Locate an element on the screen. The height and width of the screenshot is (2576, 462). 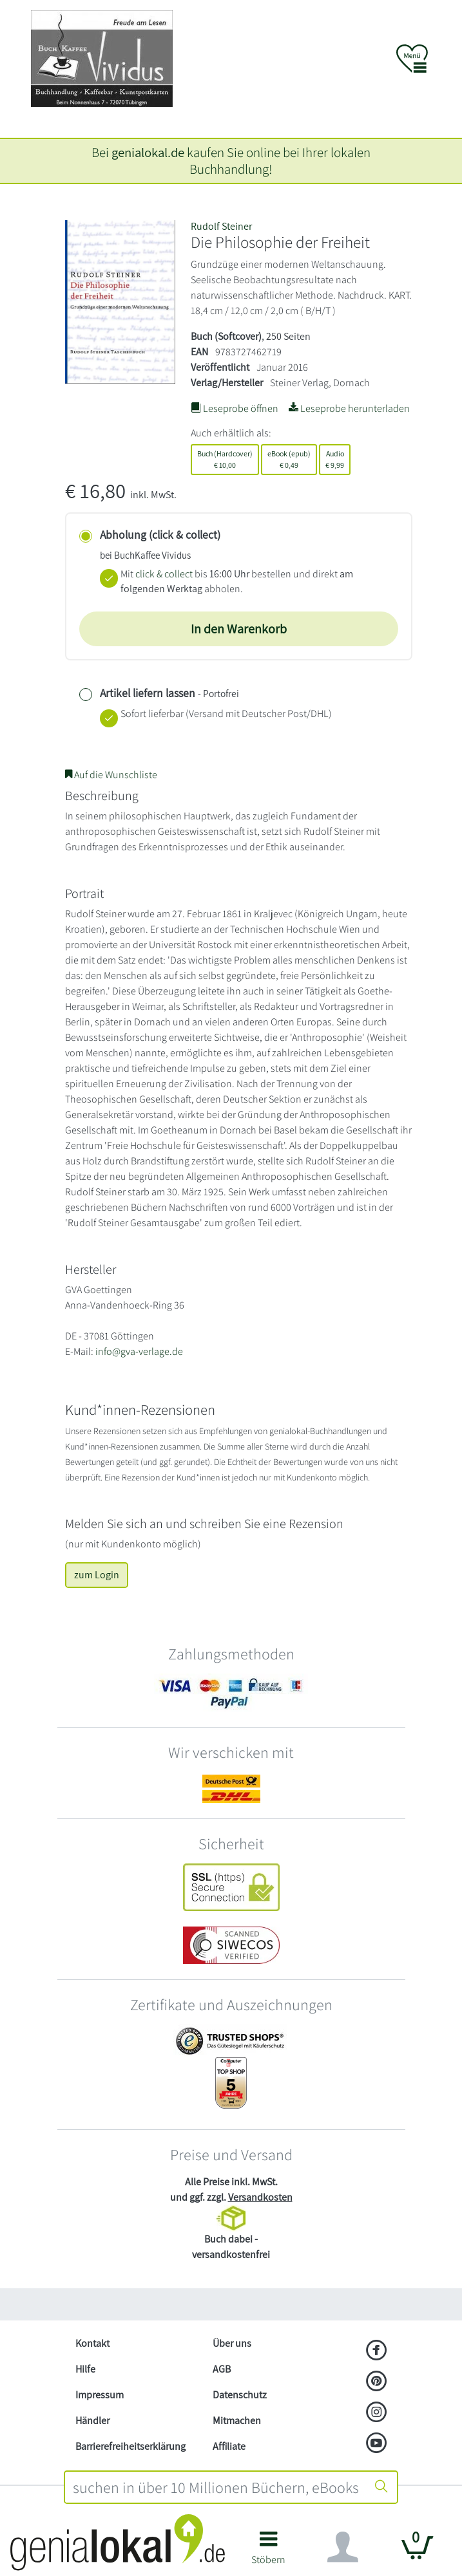
Auf die Wunschliste is located at coordinates (111, 774).